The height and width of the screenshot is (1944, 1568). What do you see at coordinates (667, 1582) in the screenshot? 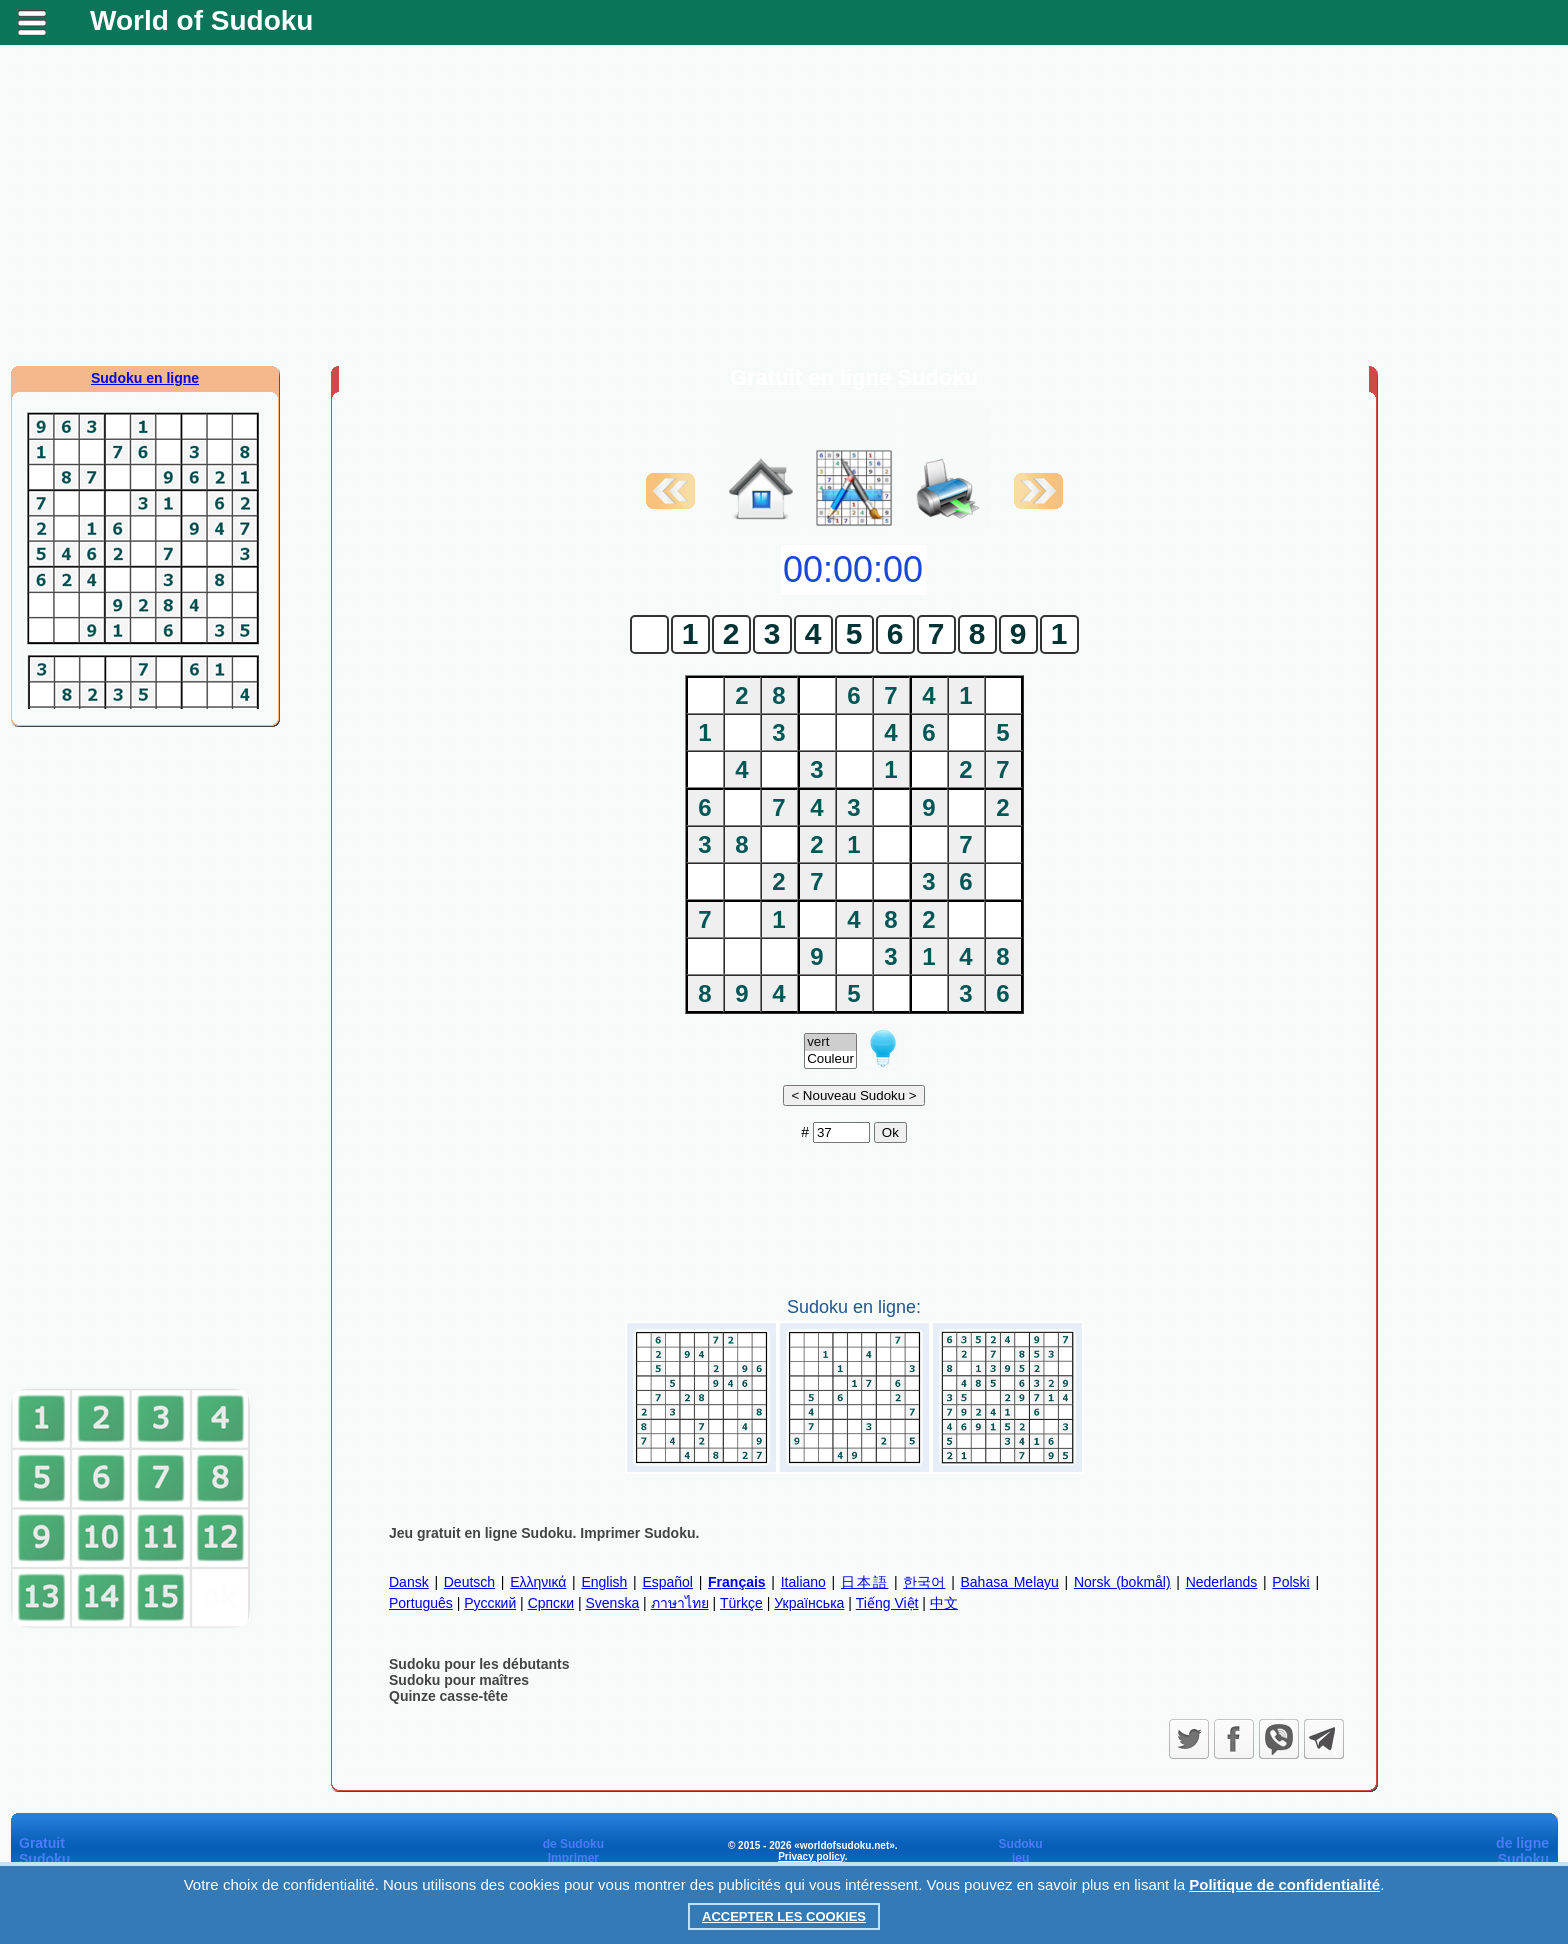
I see `Español` at bounding box center [667, 1582].